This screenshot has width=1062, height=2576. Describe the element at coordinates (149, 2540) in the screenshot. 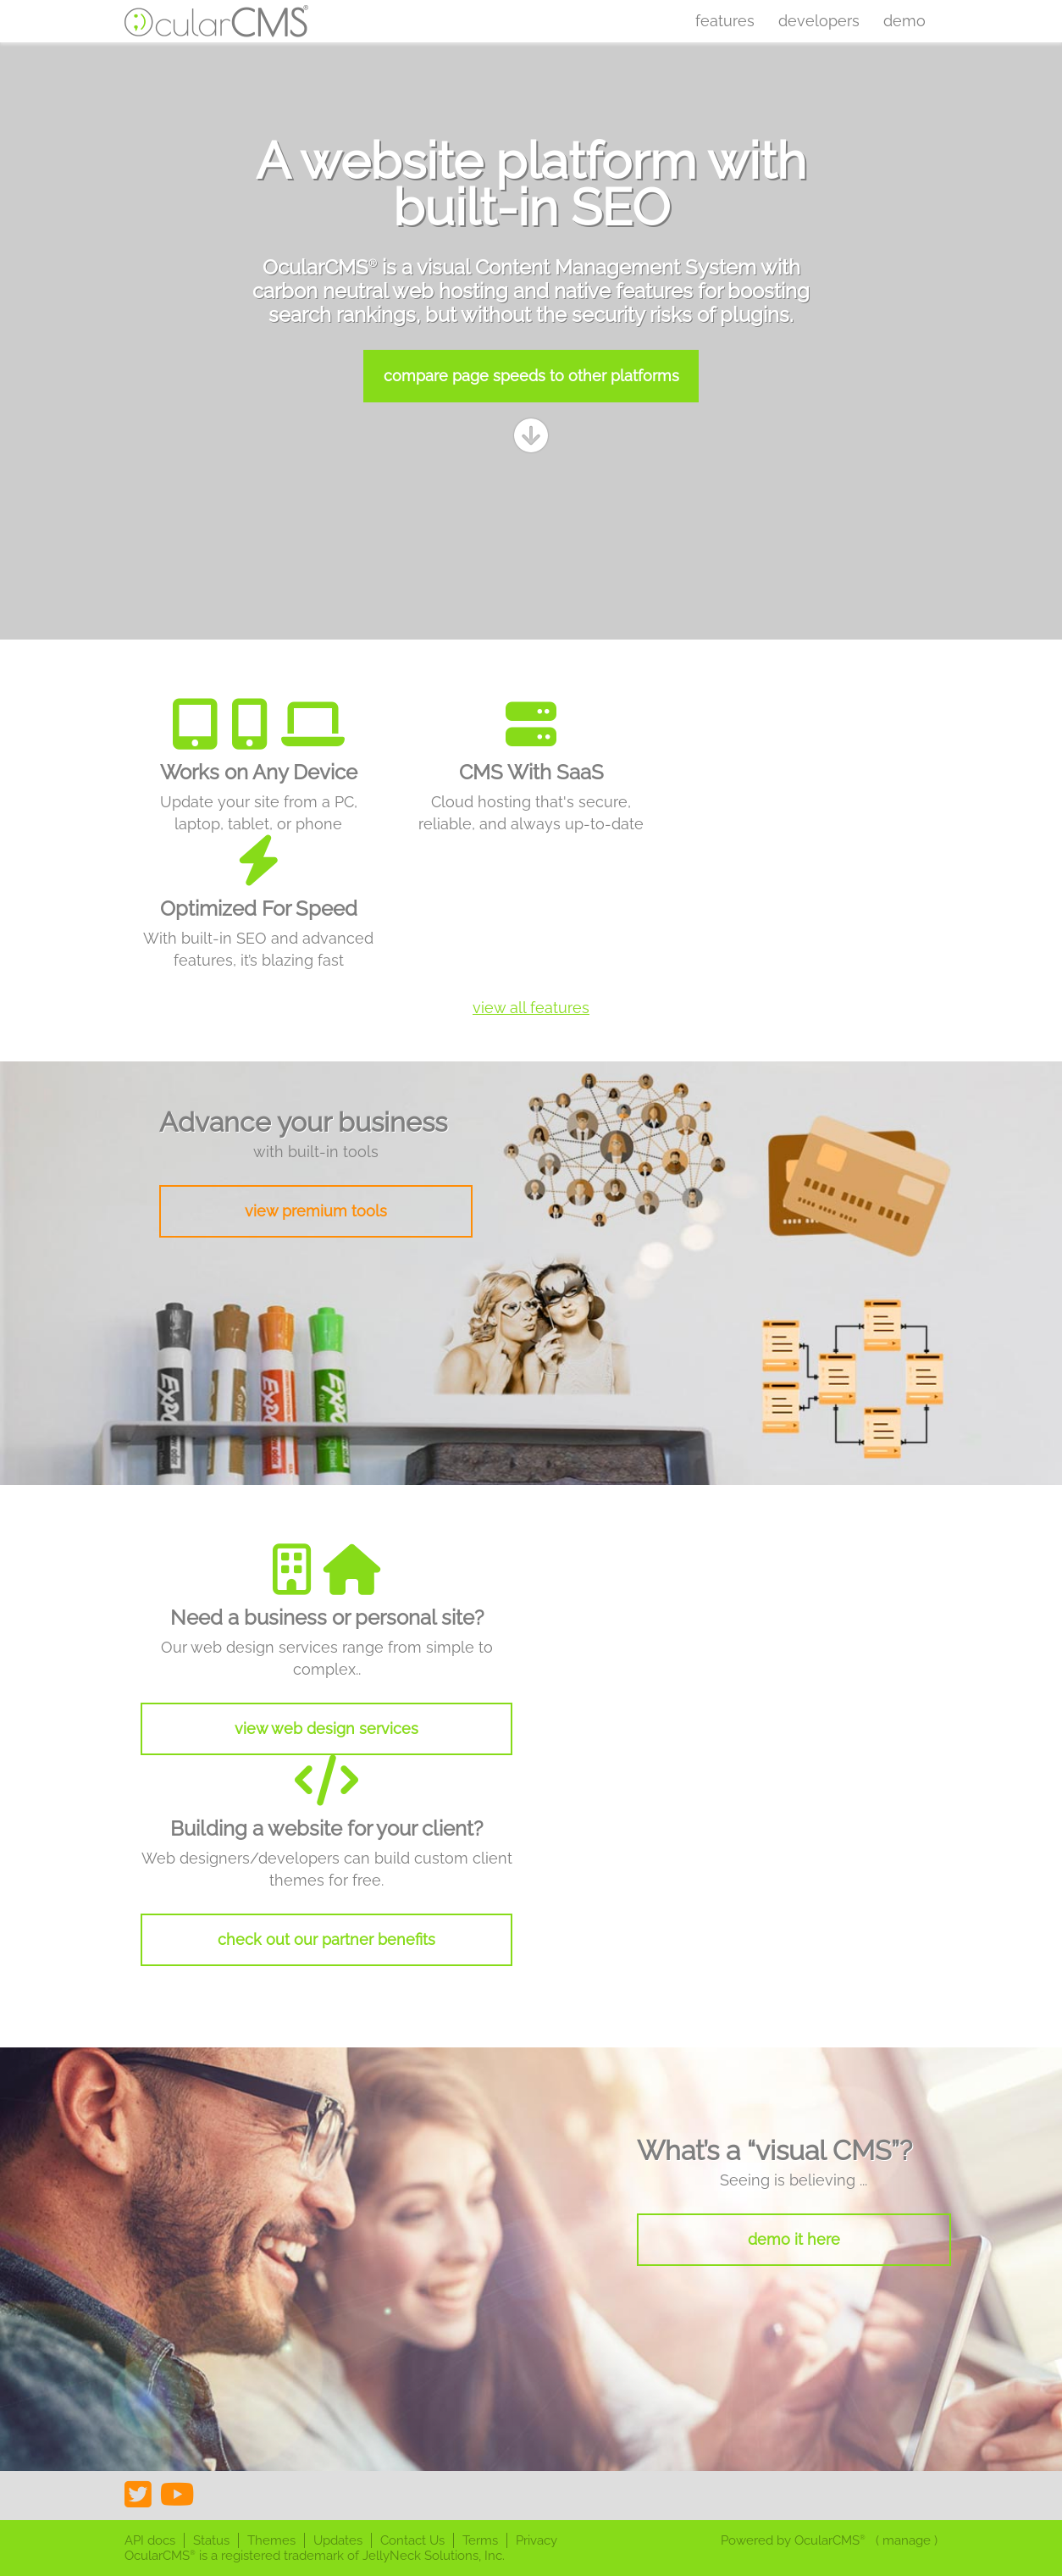

I see `API docs` at that location.